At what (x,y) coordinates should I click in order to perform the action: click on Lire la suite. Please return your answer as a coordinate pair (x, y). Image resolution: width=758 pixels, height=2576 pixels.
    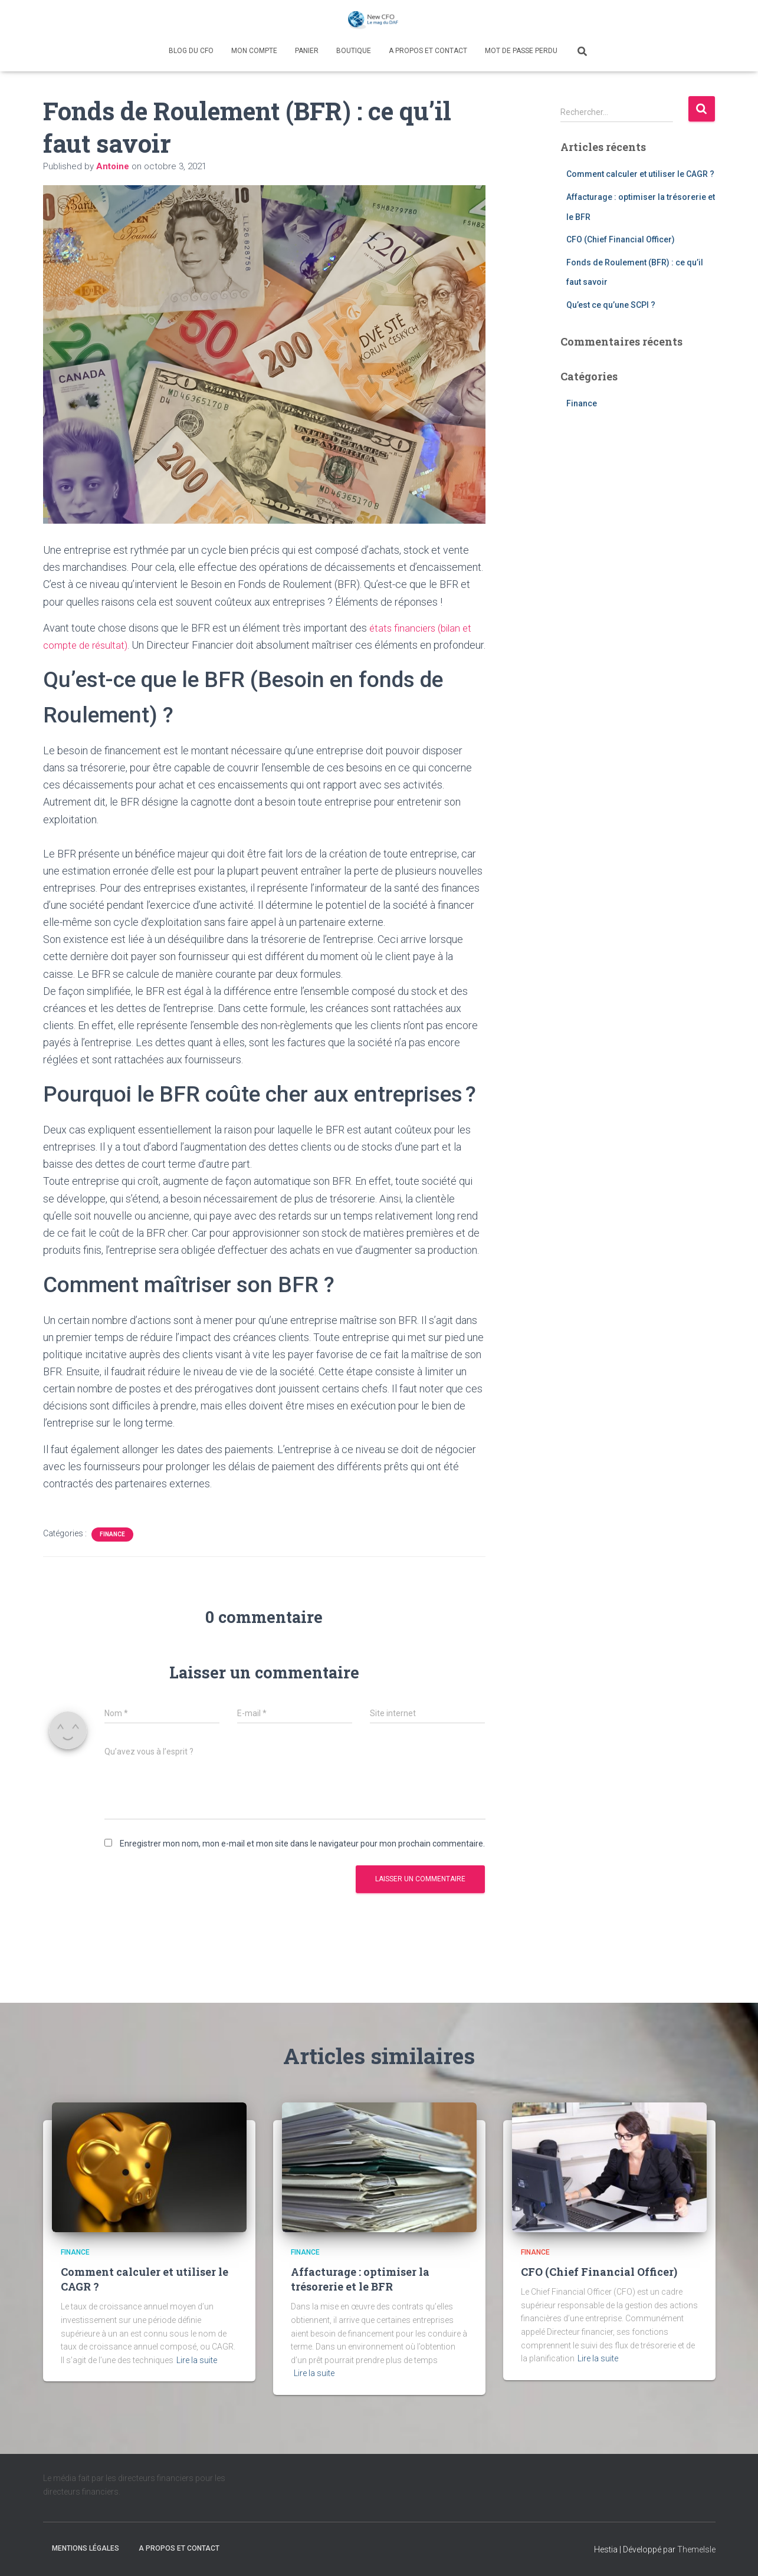
    Looking at the image, I should click on (196, 2360).